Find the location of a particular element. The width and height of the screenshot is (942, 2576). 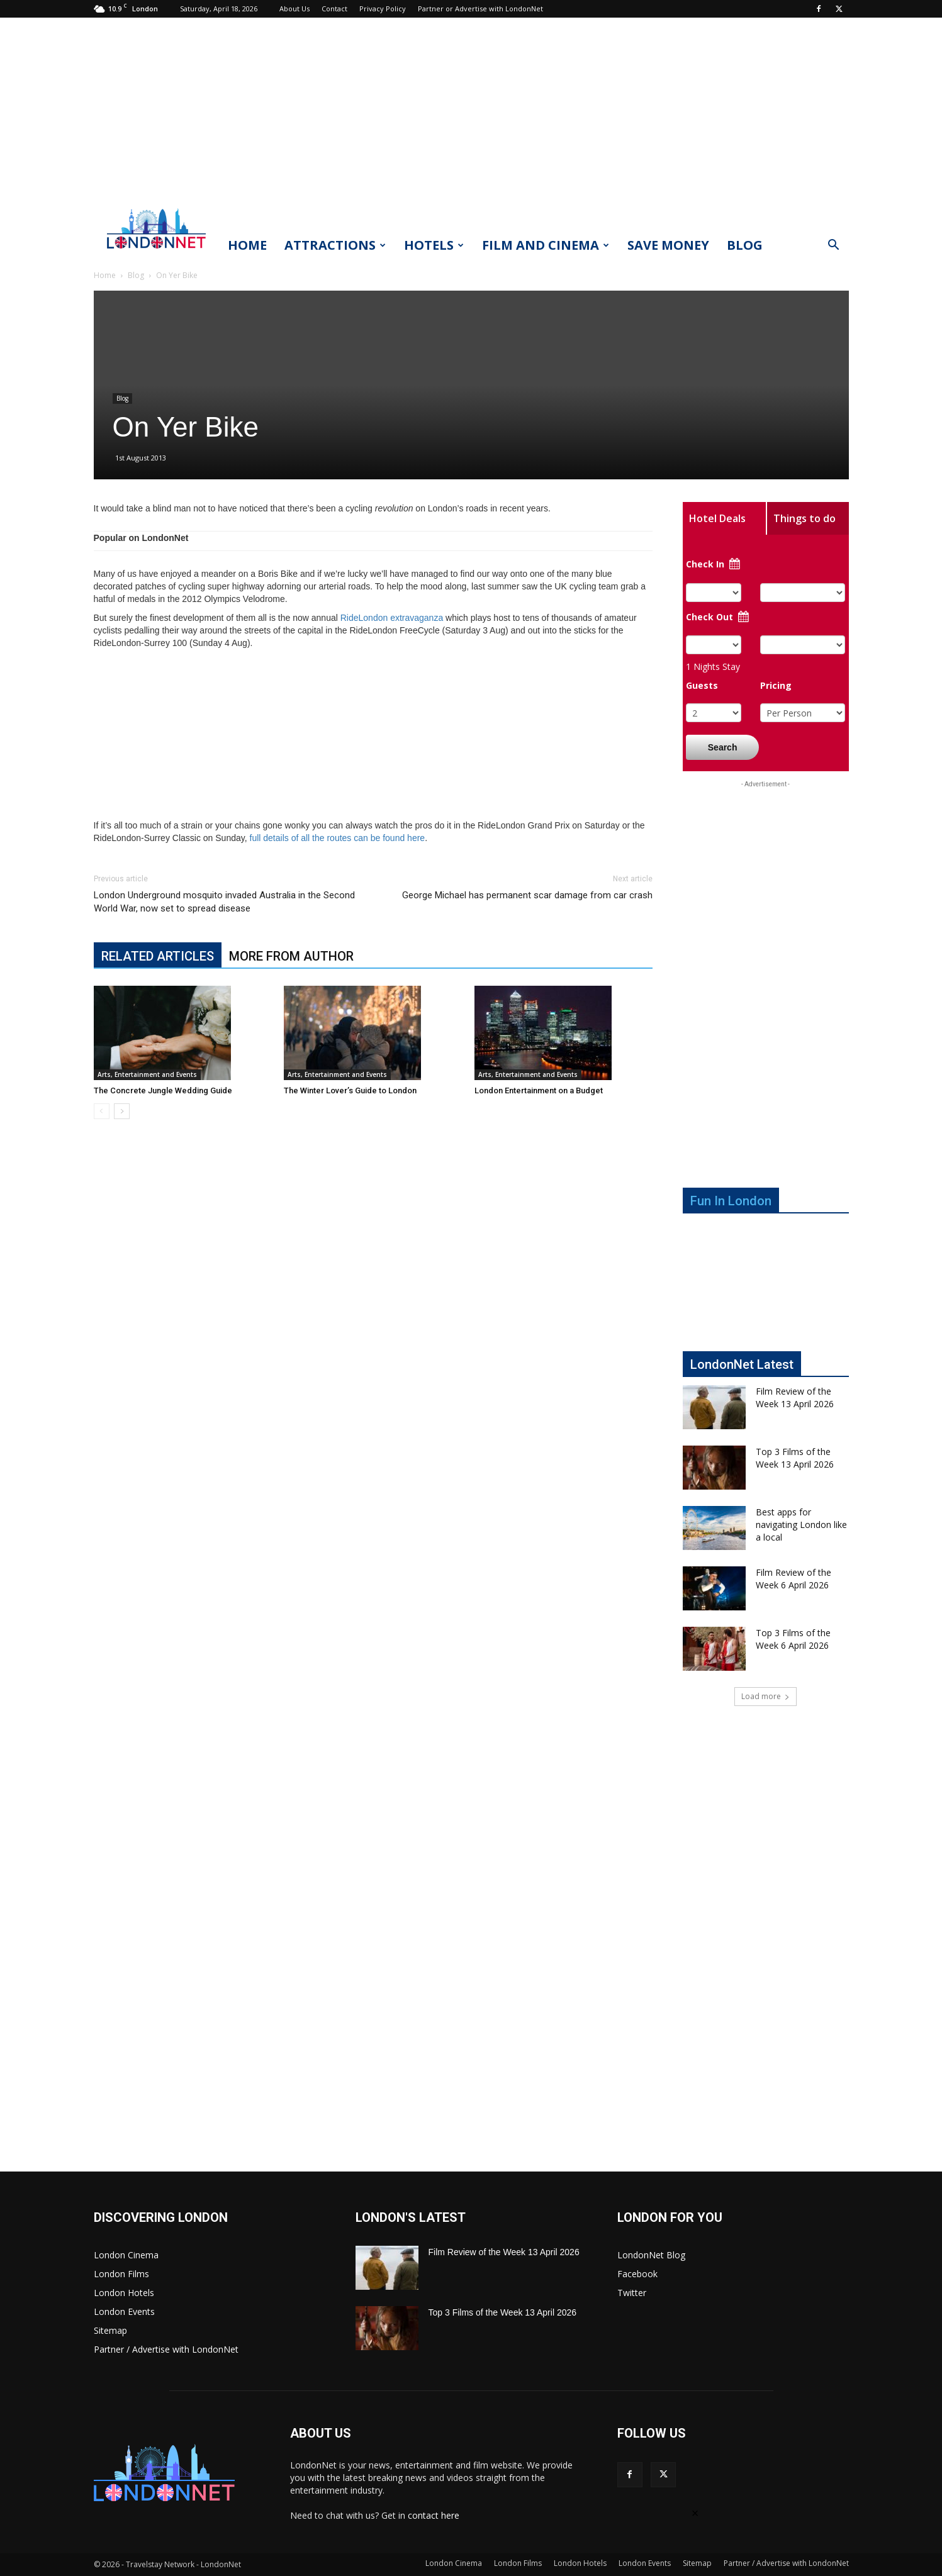

[button] is located at coordinates (834, 246).